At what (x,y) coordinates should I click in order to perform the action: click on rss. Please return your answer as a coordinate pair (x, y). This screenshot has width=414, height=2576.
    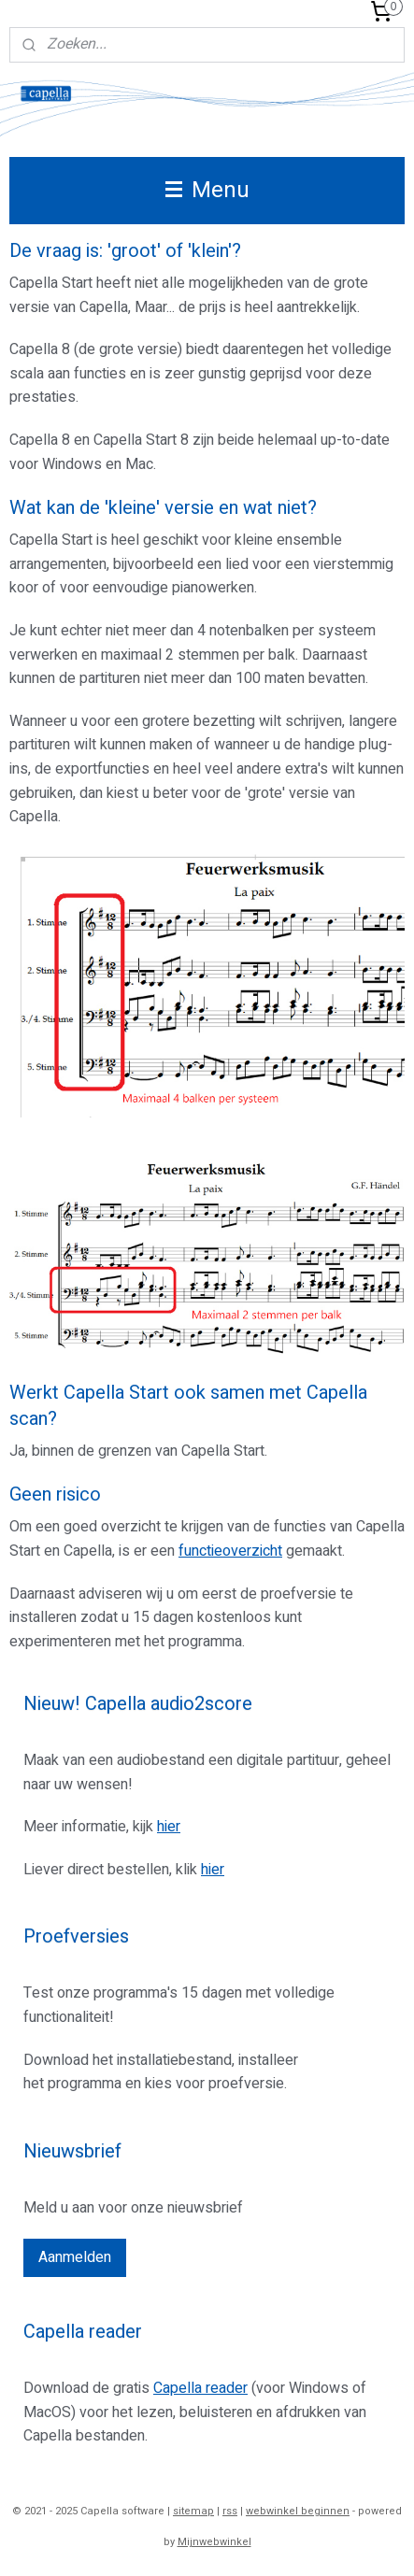
    Looking at the image, I should click on (229, 2511).